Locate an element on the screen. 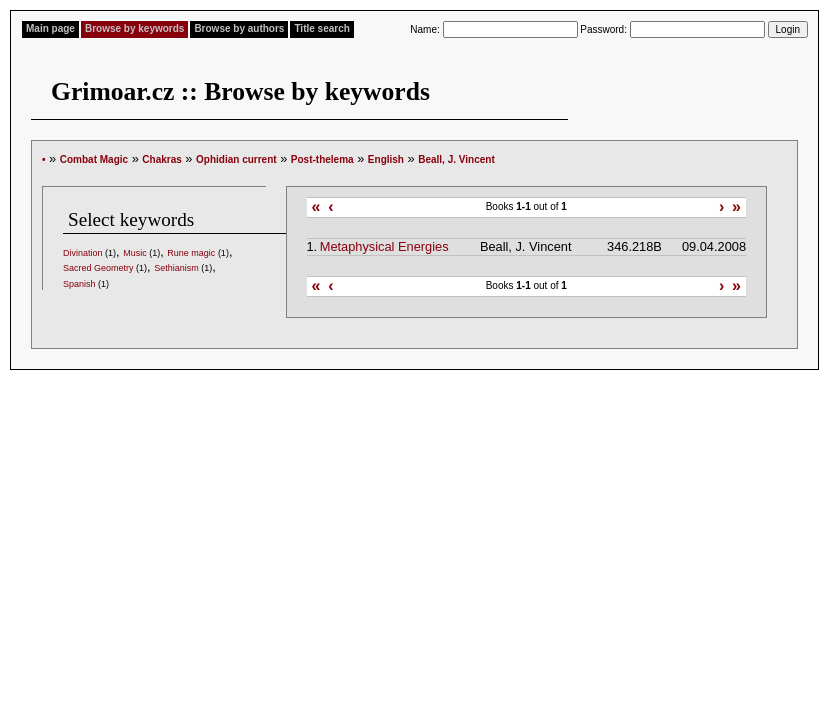  Browse by authors is located at coordinates (239, 28).